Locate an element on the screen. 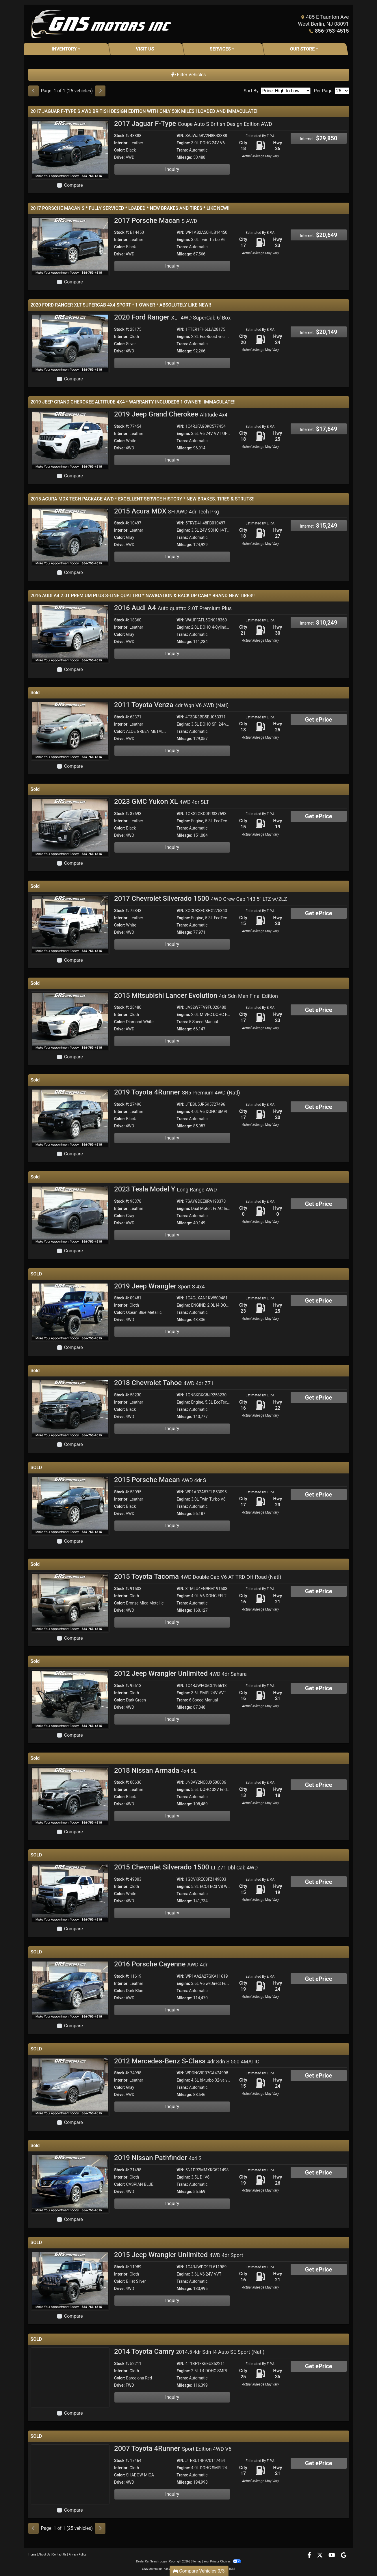  Mileage: is located at coordinates (184, 157).